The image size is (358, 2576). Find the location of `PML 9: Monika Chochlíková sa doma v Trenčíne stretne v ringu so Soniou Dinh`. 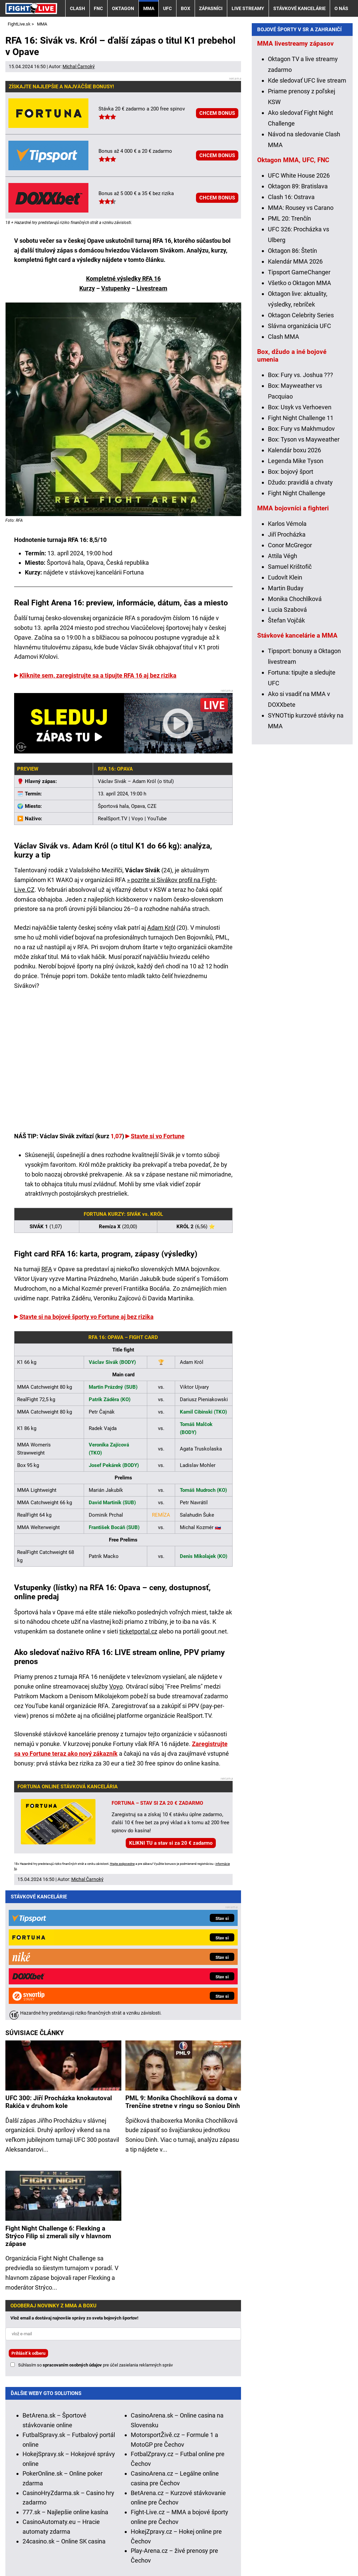

PML 9: Monika Chochlíková sa doma v Trenčíne stretne v ringu so Soniou Dinh is located at coordinates (182, 1967).